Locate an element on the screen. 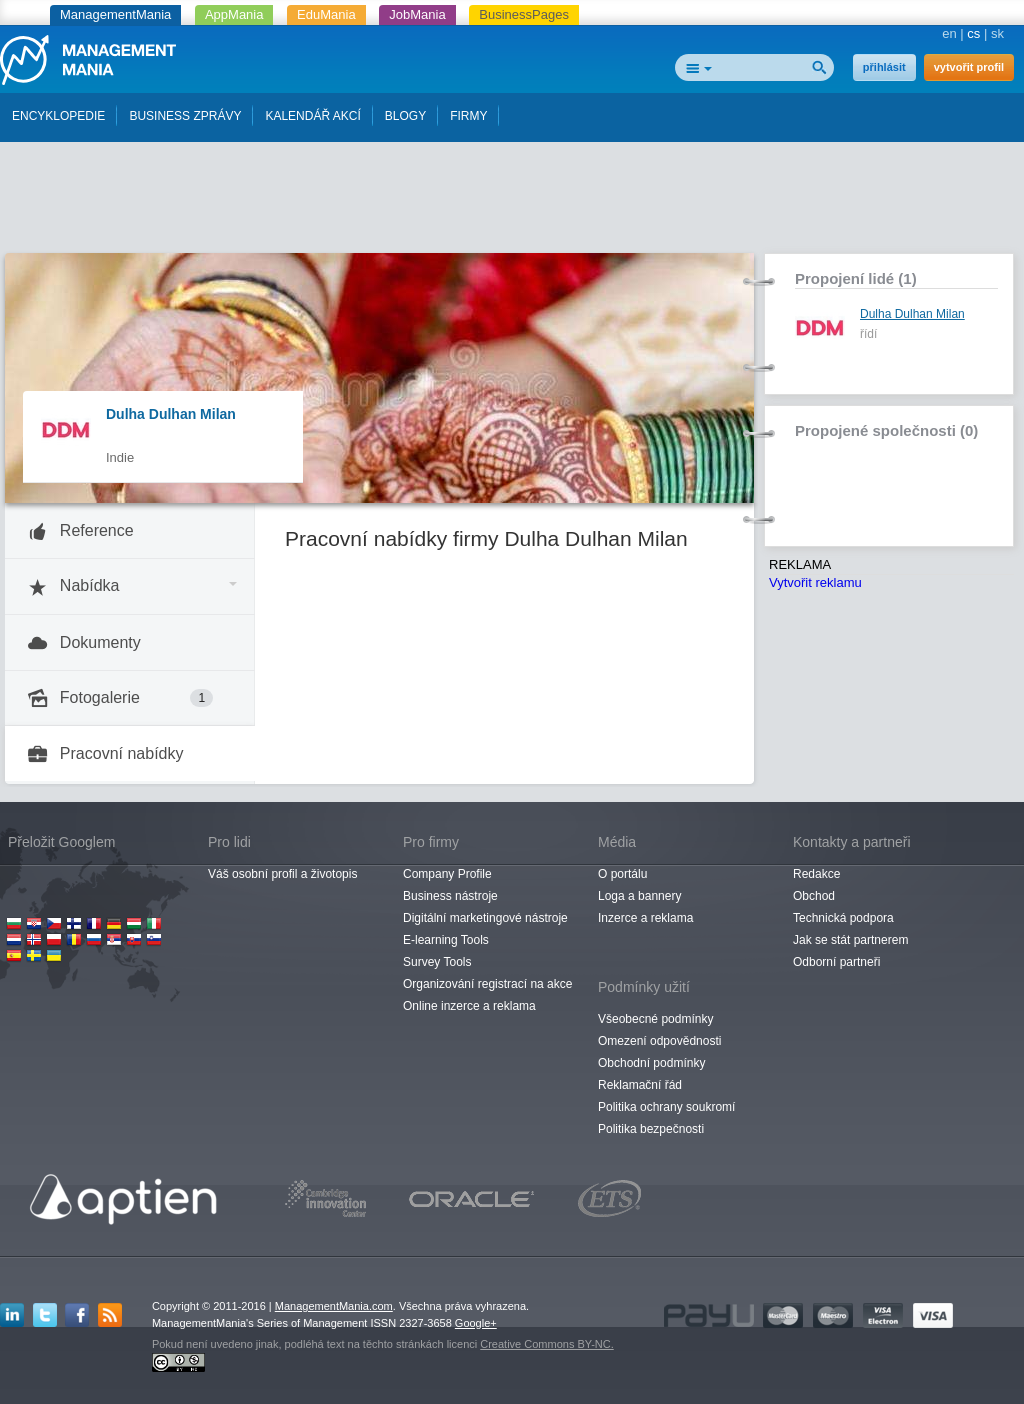 The image size is (1024, 1404). Odborní partneři is located at coordinates (836, 962).